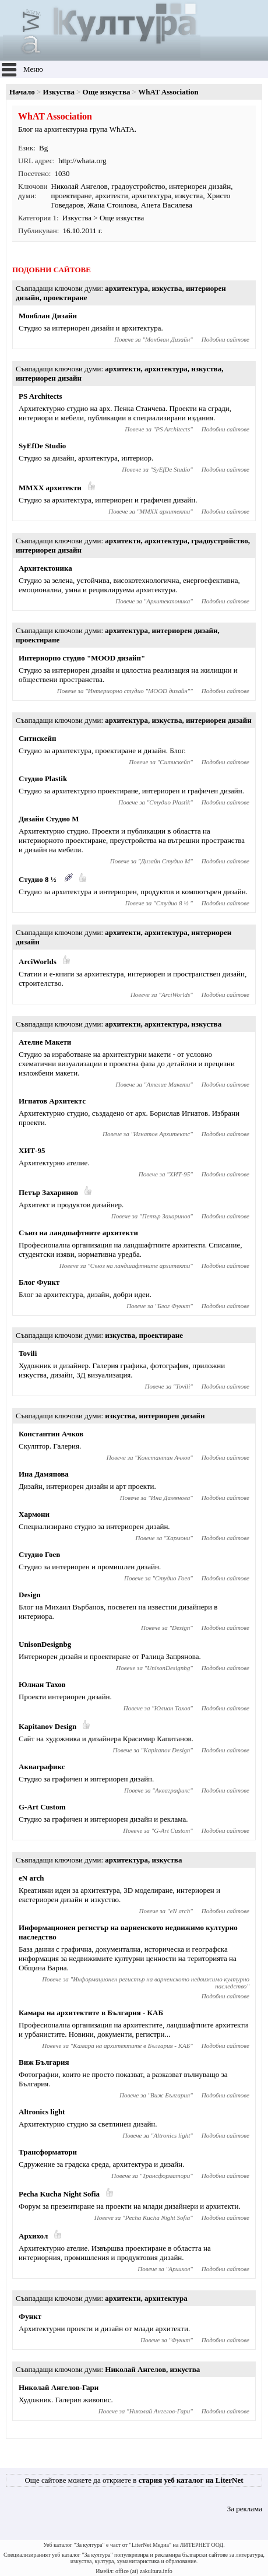 The height and width of the screenshot is (2576, 268). I want to click on http://whata.org, so click(82, 160).